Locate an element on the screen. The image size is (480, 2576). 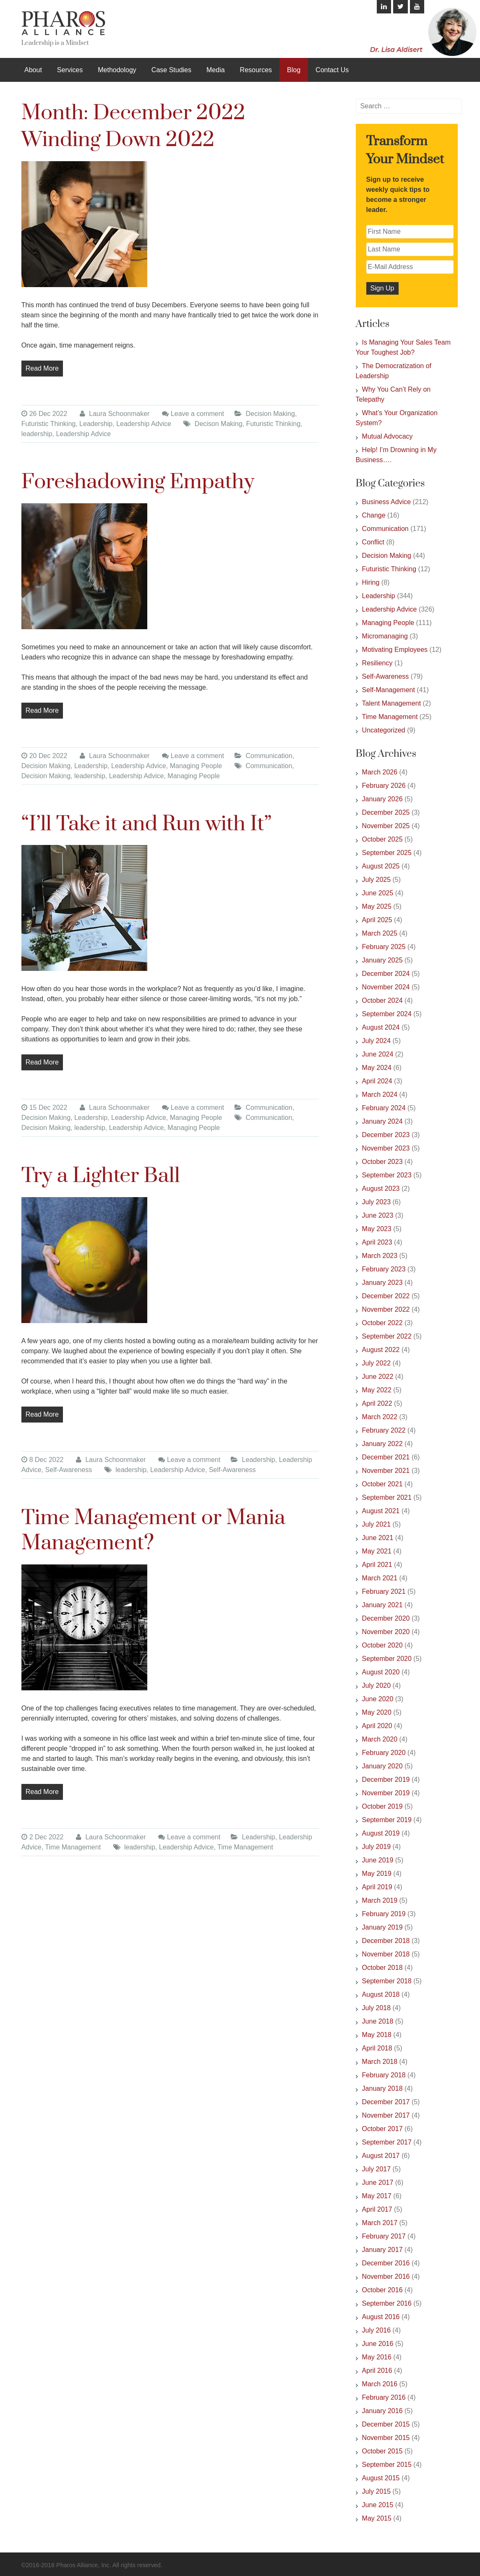
August 2025 is located at coordinates (381, 866).